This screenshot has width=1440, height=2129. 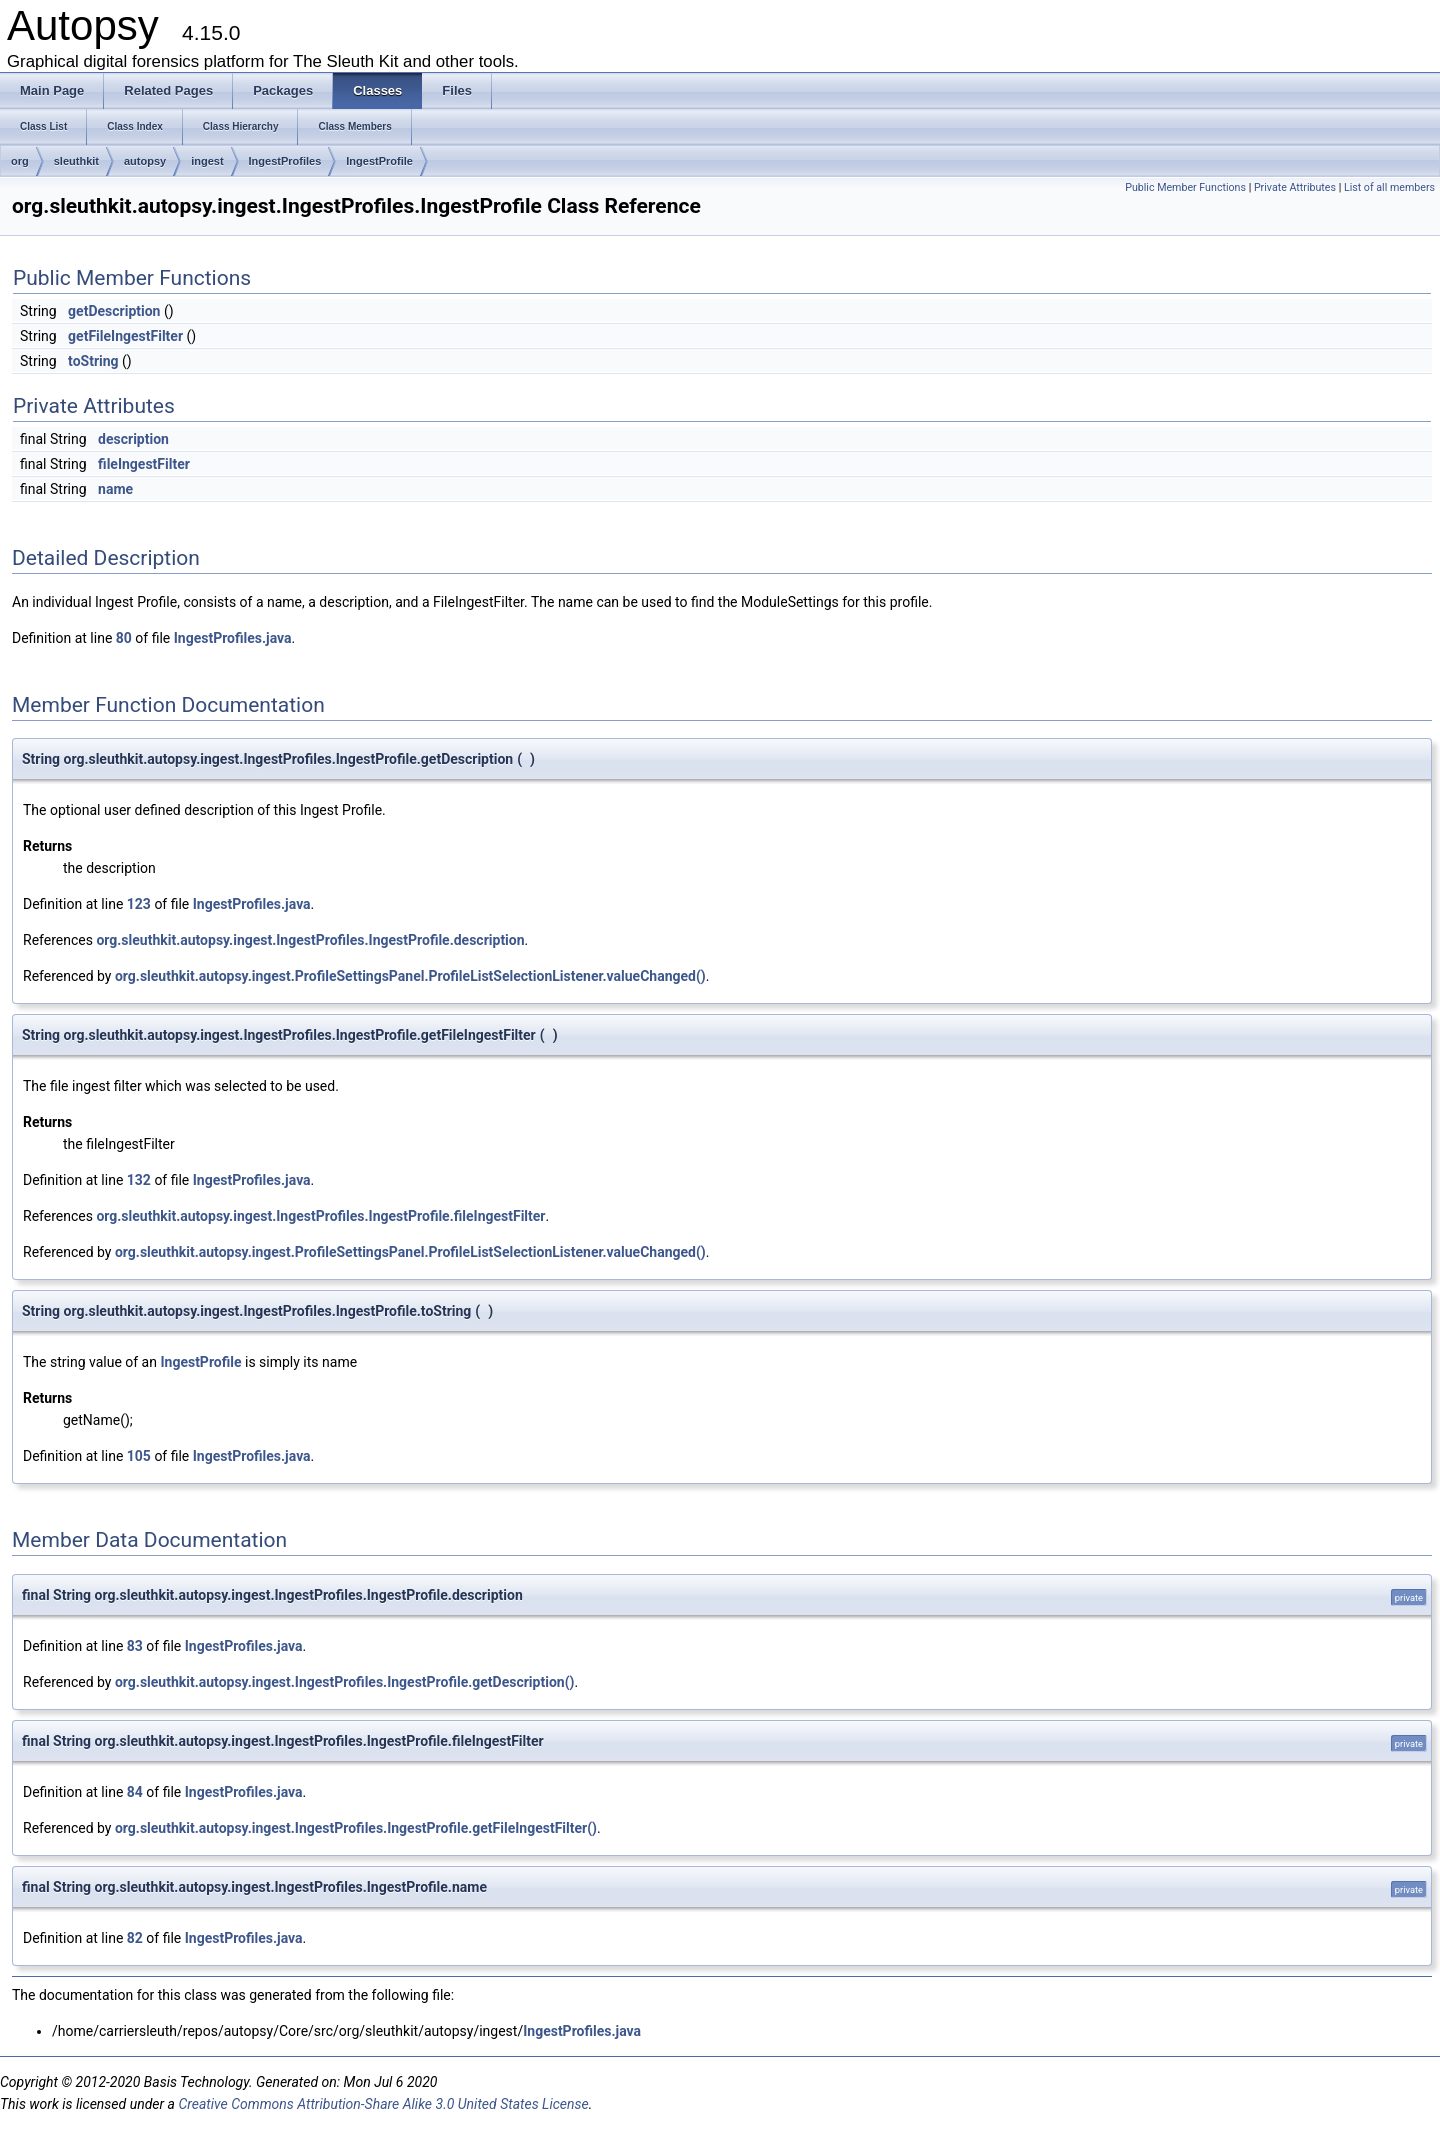 What do you see at coordinates (383, 2104) in the screenshot?
I see `Creative Commons Attribution-Share Alike 3.0 United States License` at bounding box center [383, 2104].